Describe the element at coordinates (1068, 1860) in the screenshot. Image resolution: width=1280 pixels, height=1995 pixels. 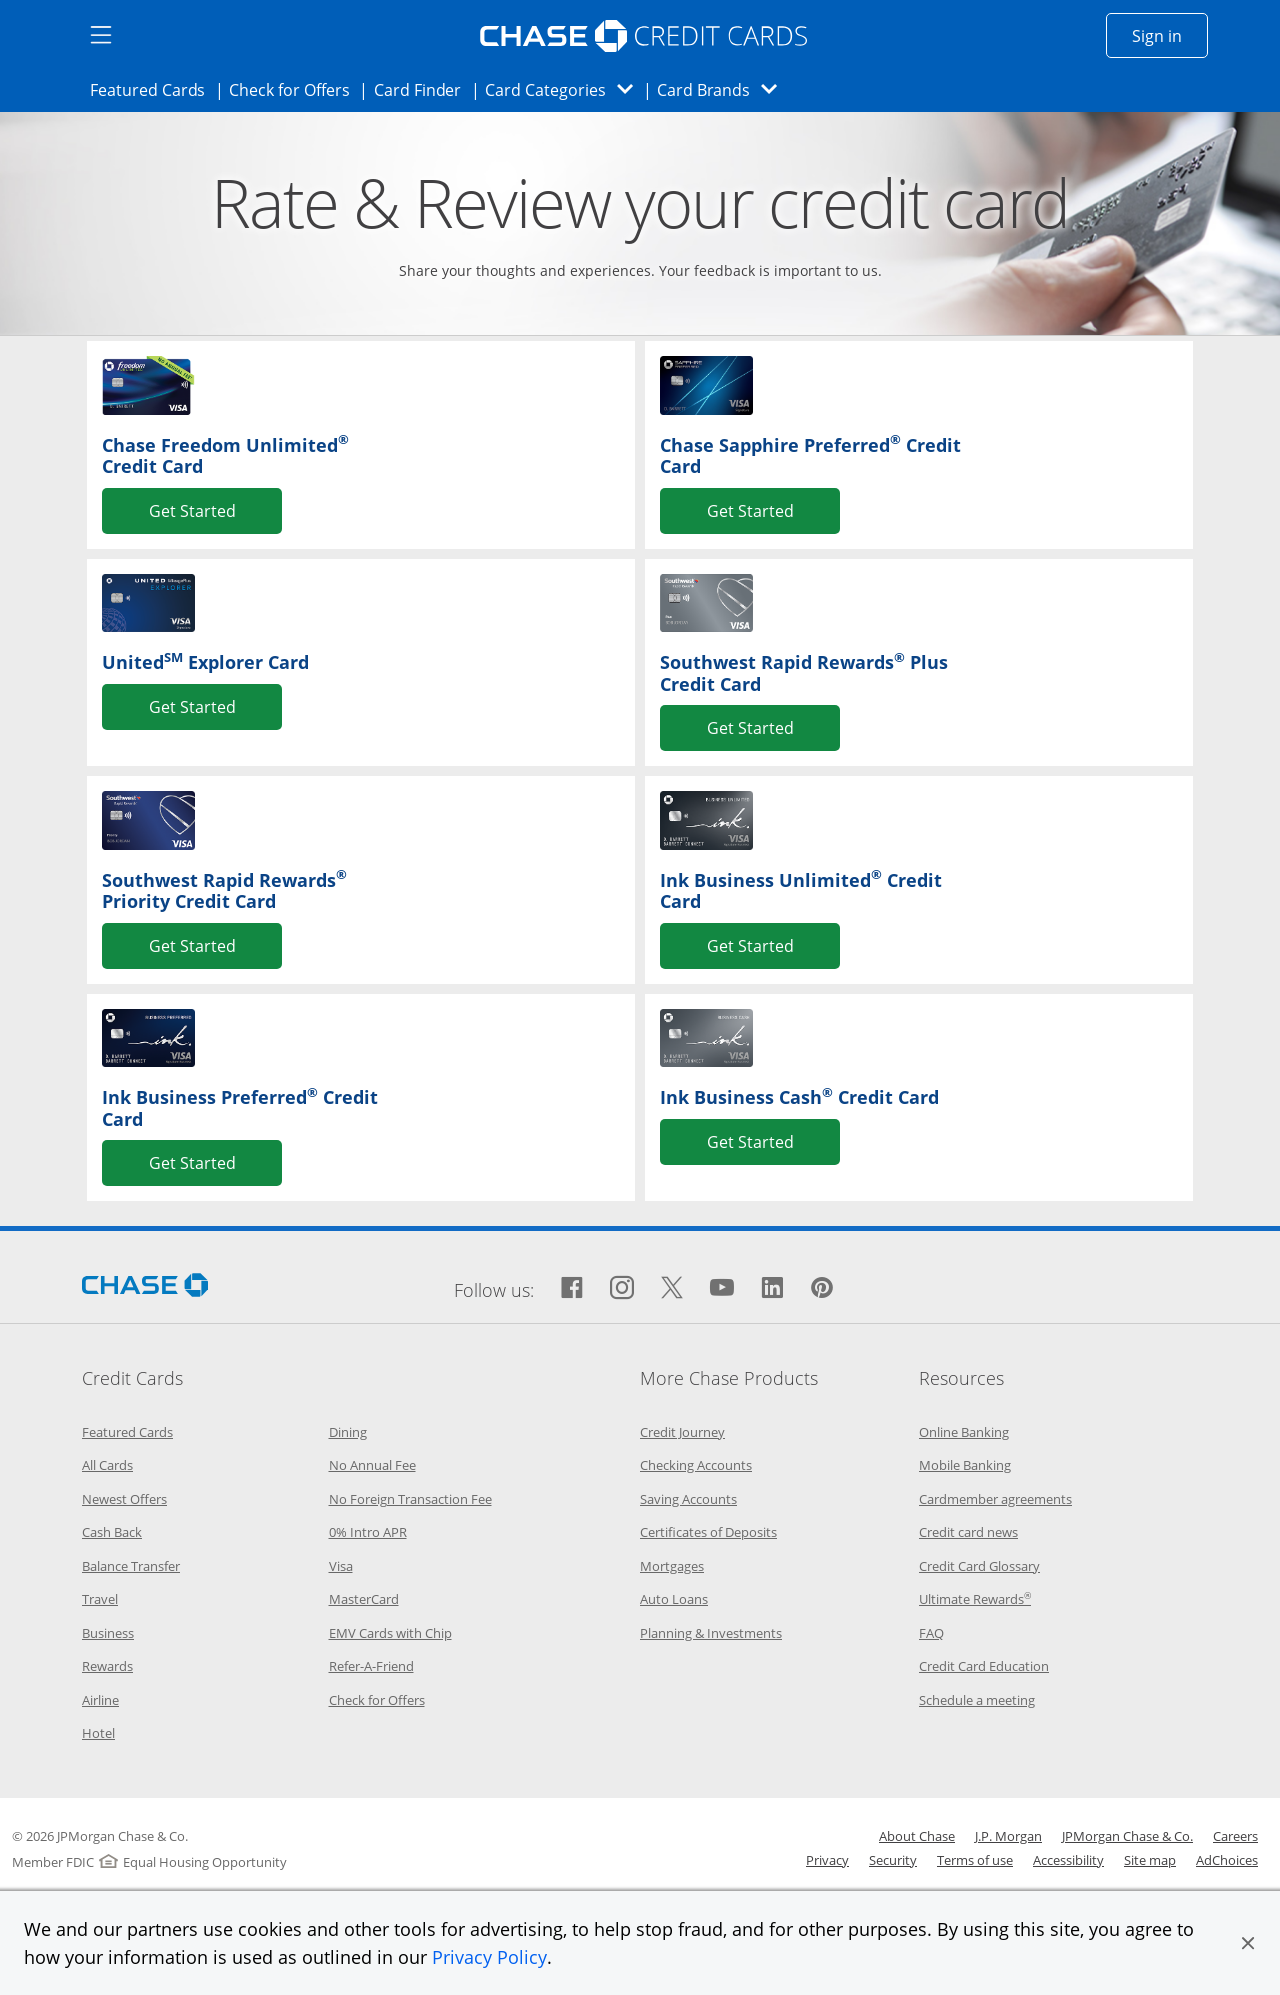
I see `Accessibility` at that location.